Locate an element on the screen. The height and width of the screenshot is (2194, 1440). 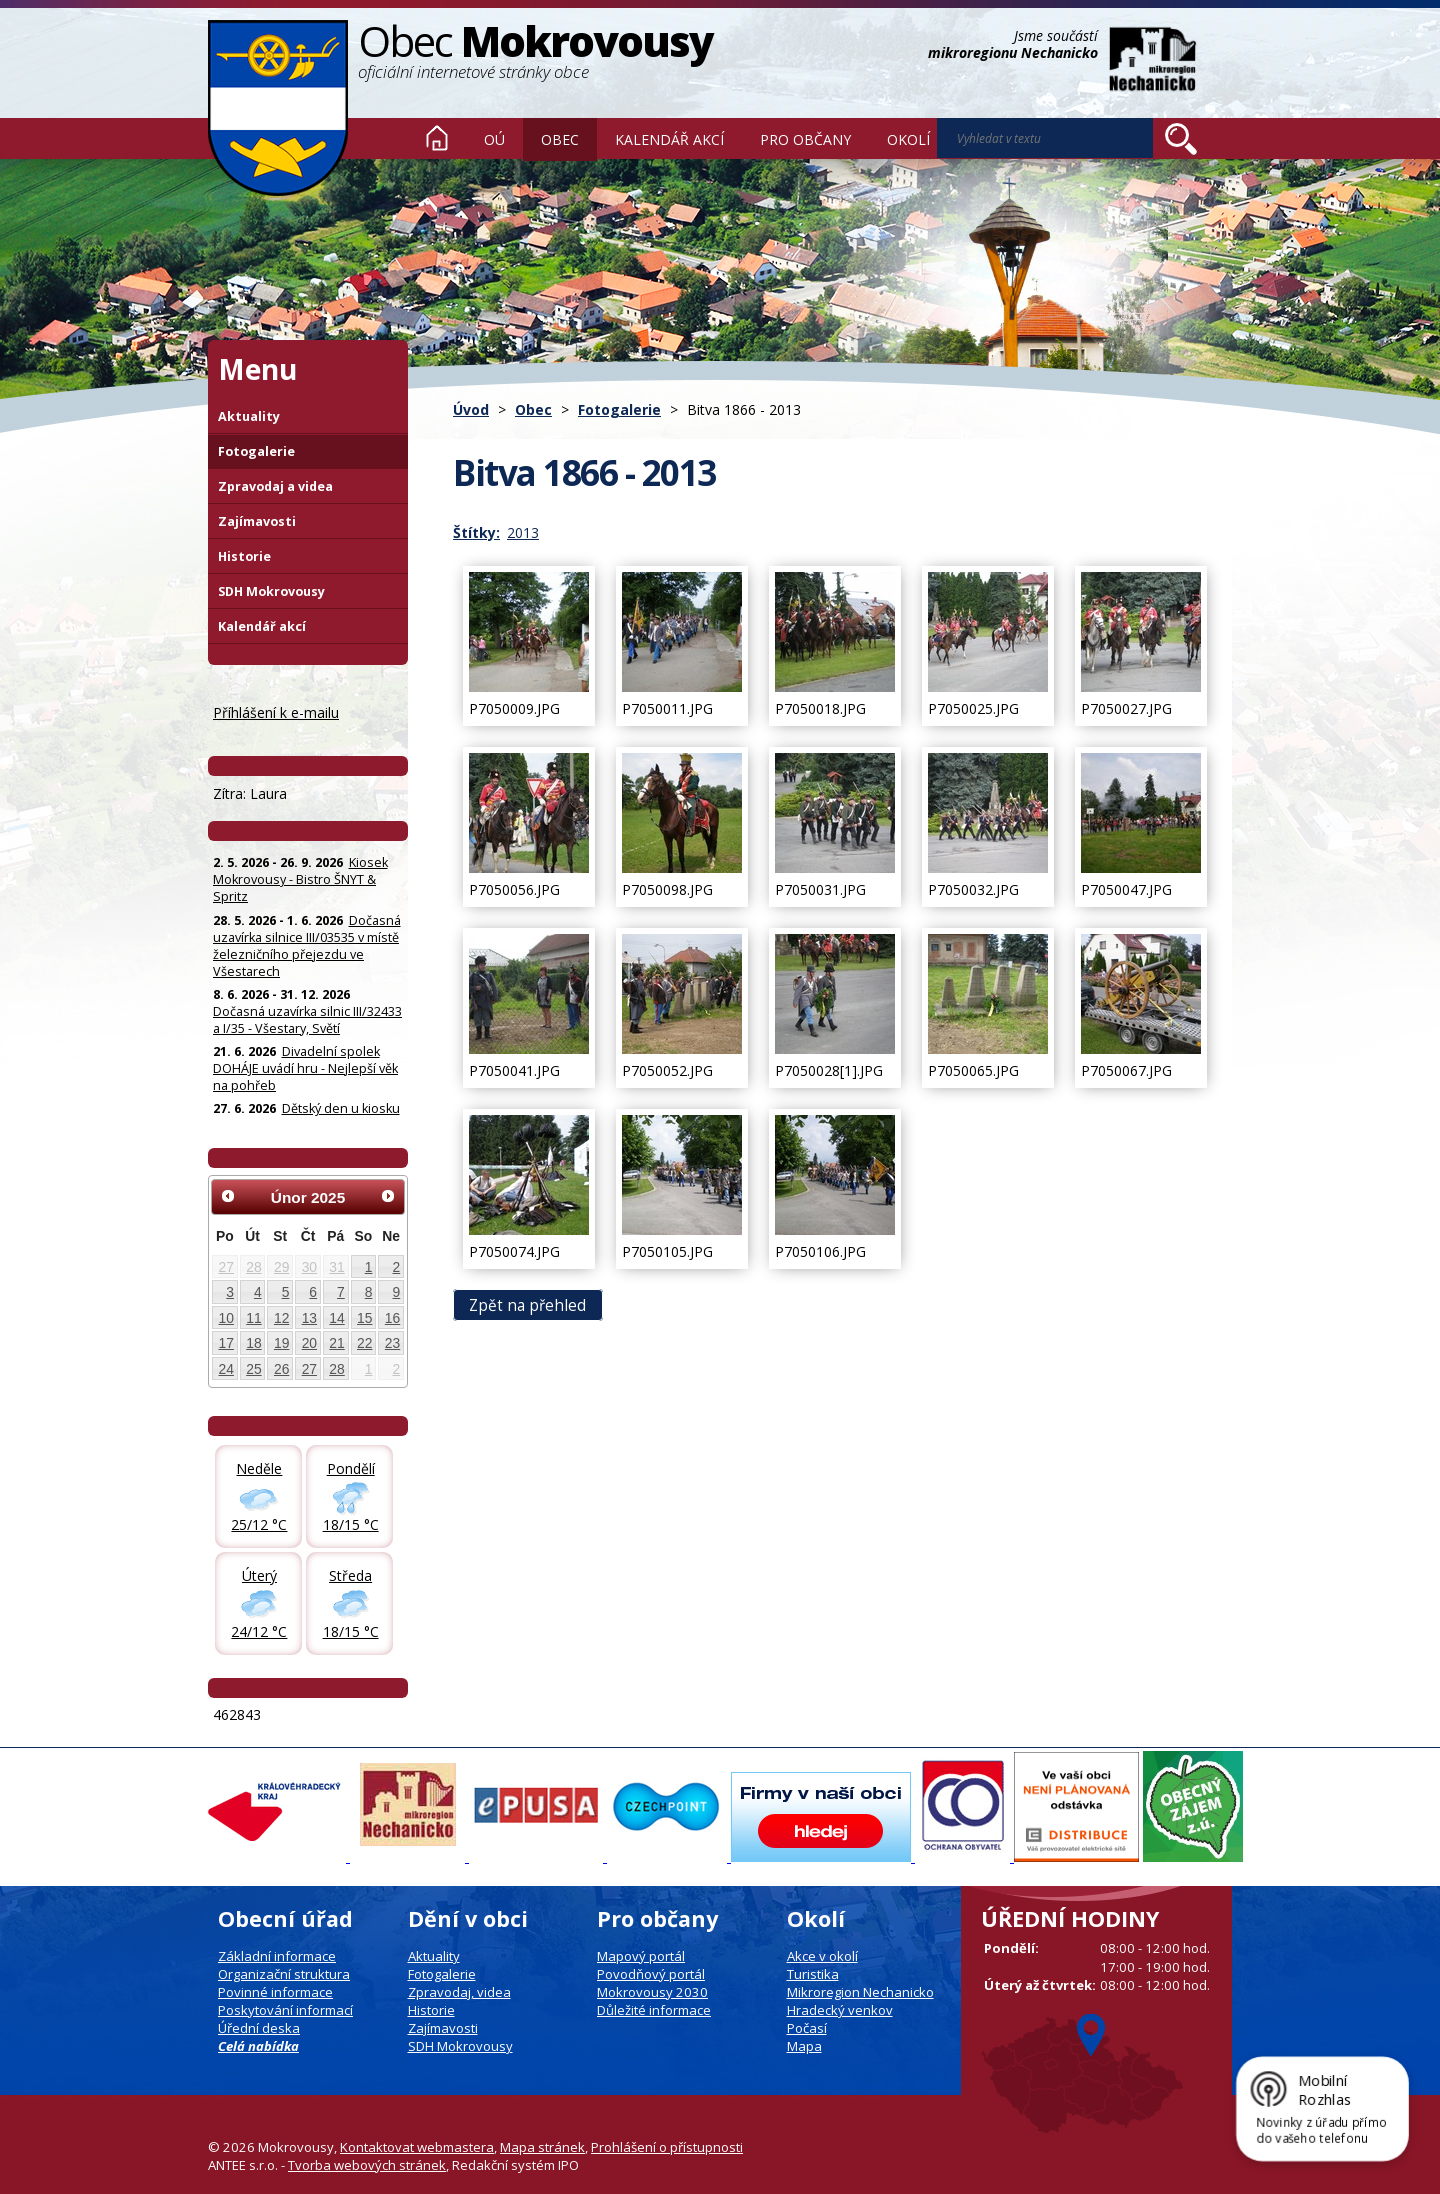
SDH Mokrovousy is located at coordinates (271, 591).